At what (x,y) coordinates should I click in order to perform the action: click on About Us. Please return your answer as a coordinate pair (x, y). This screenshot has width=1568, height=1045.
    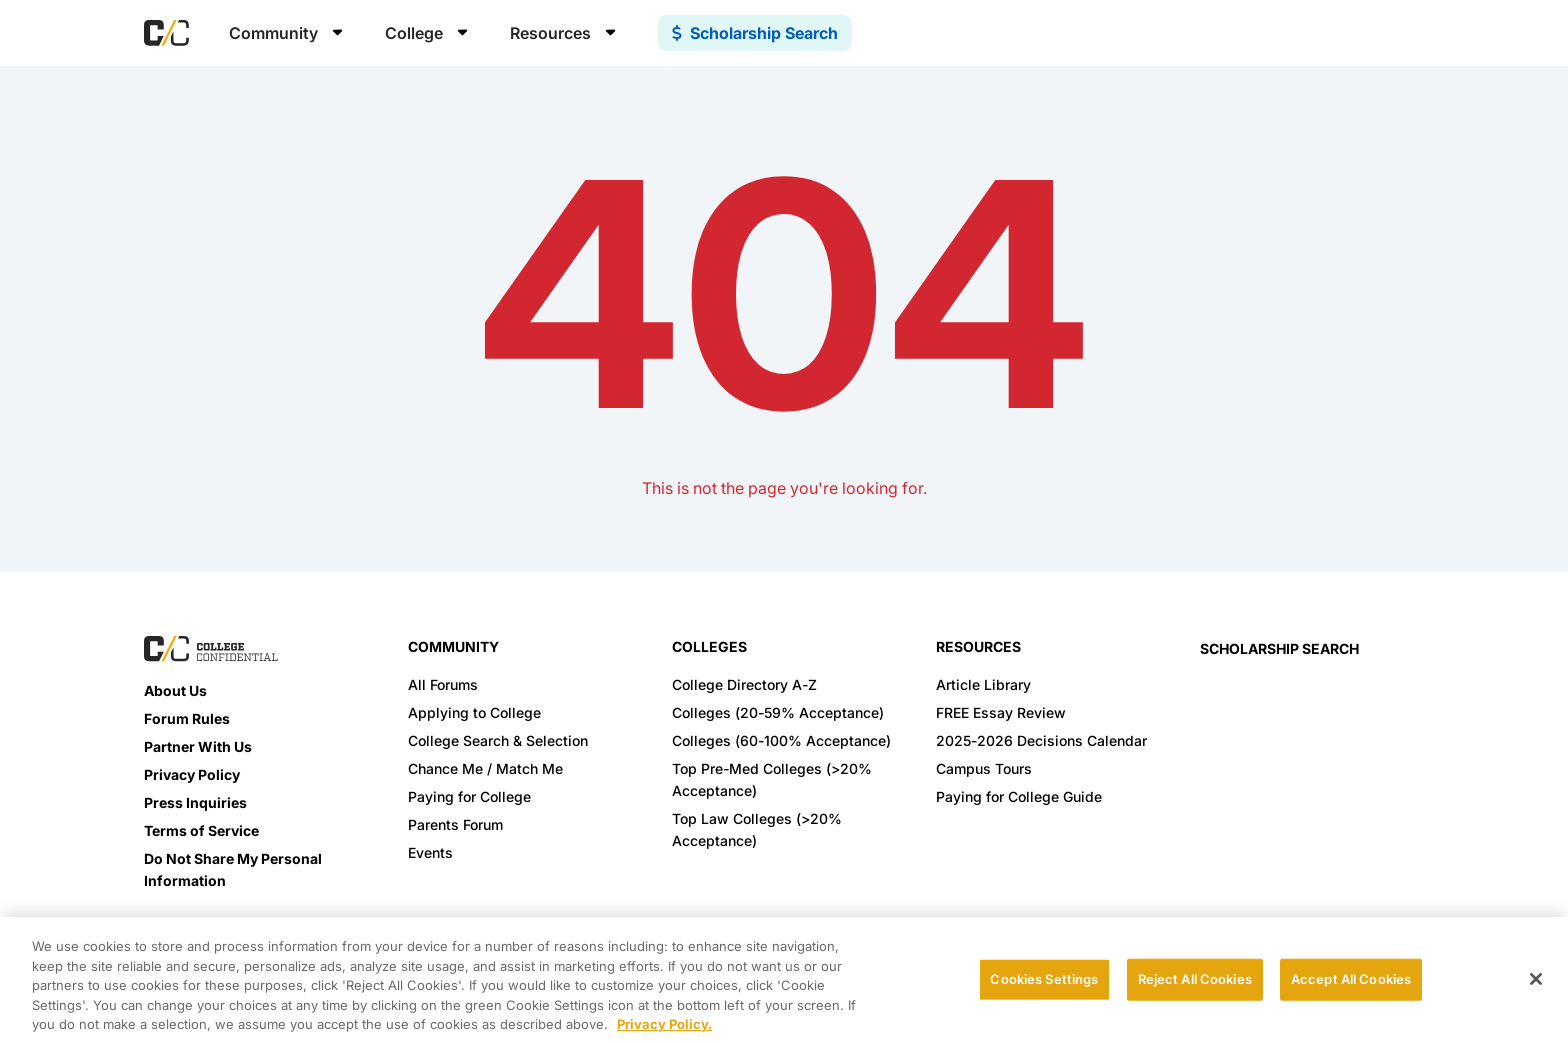
    Looking at the image, I should click on (175, 690).